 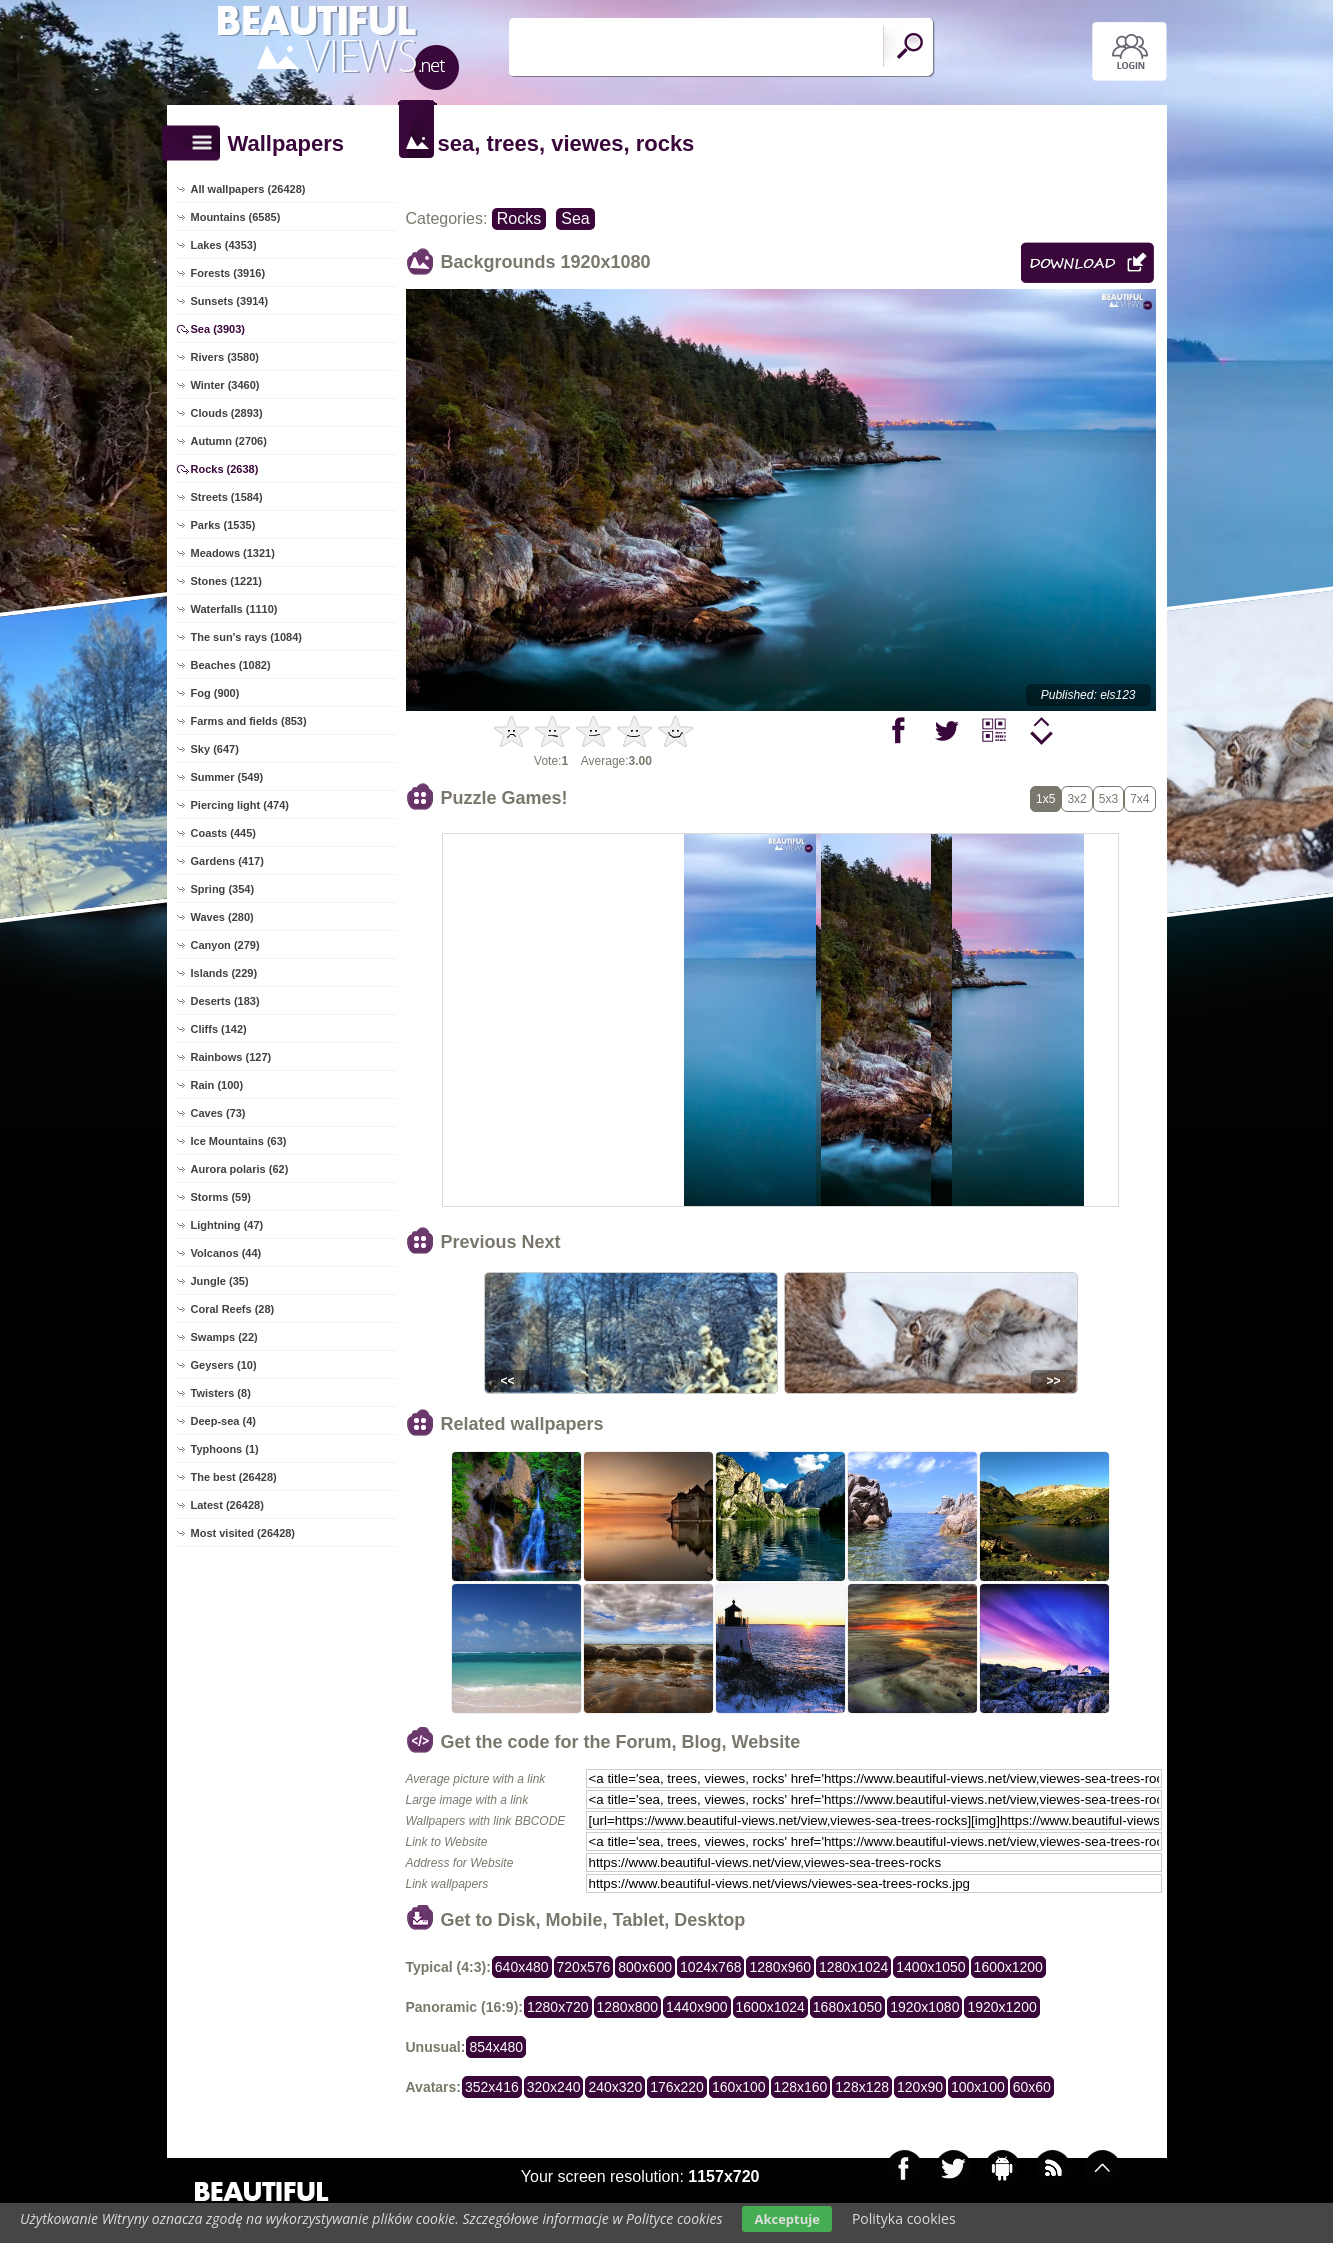 What do you see at coordinates (519, 218) in the screenshot?
I see `Rocks` at bounding box center [519, 218].